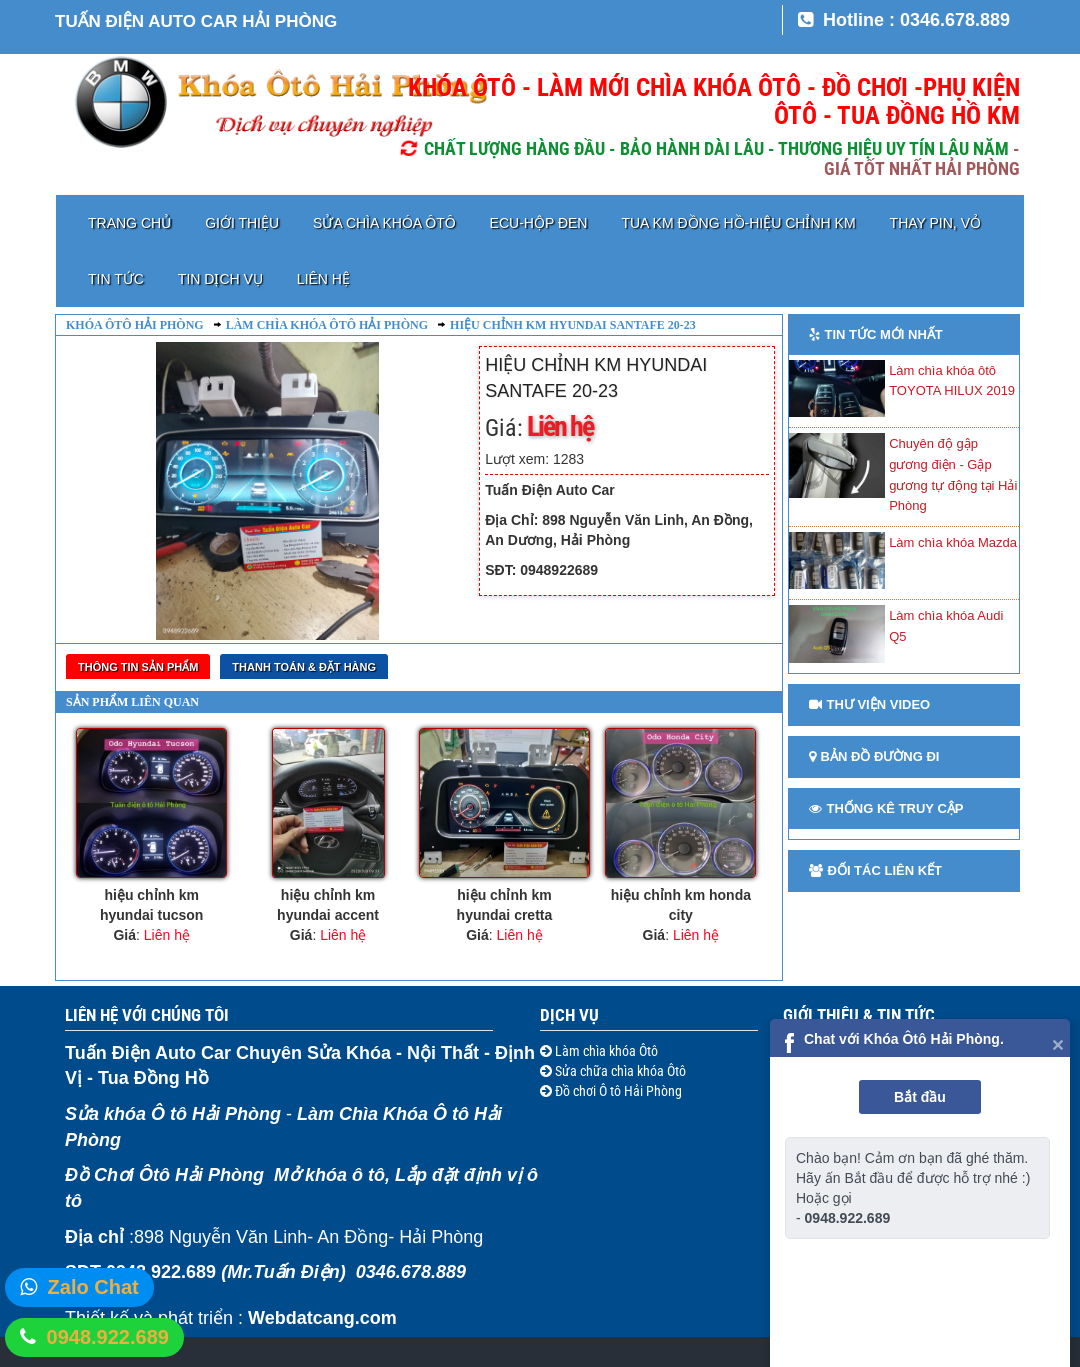 Image resolution: width=1080 pixels, height=1367 pixels. I want to click on Thay pin, vỏ, so click(935, 223).